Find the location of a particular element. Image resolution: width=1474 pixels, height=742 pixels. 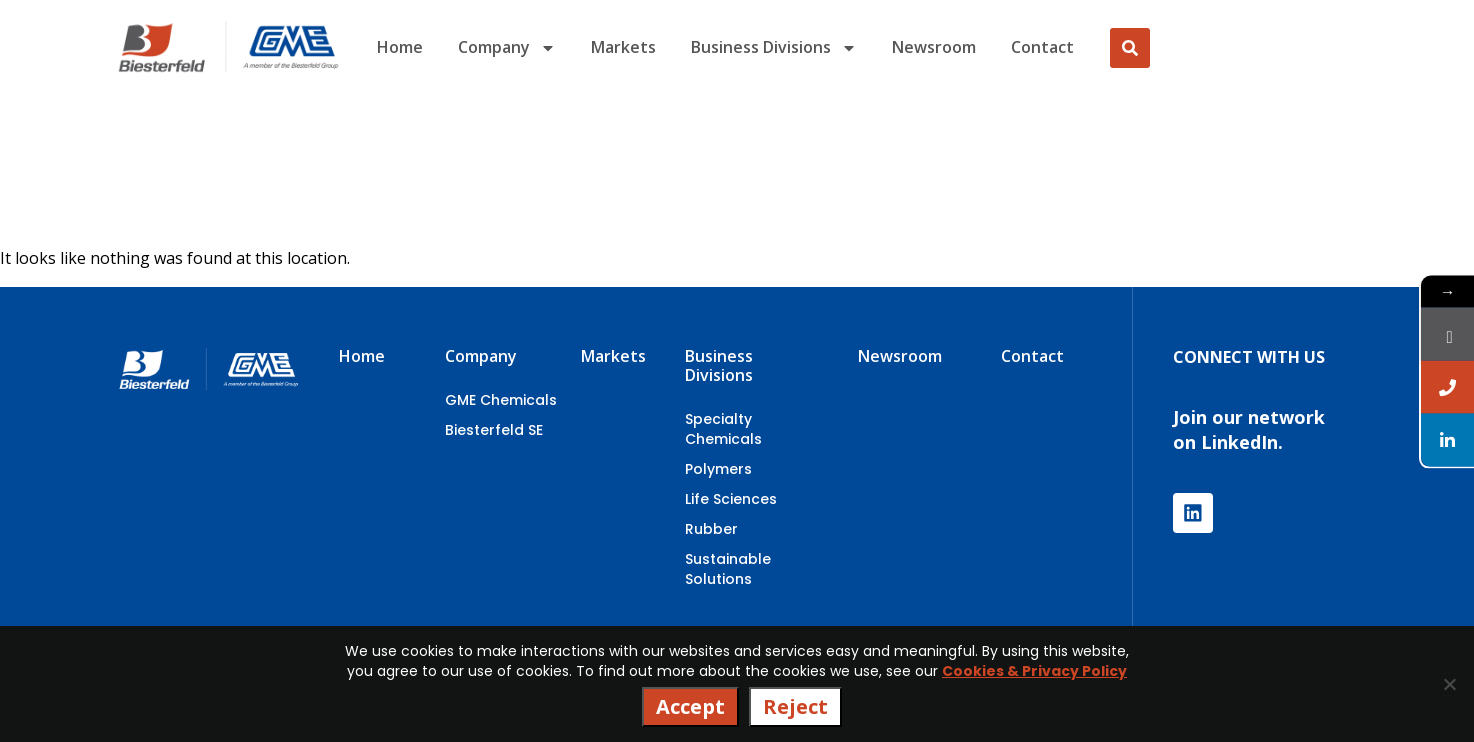

Cookies & Privacy Policy is located at coordinates (1034, 671).